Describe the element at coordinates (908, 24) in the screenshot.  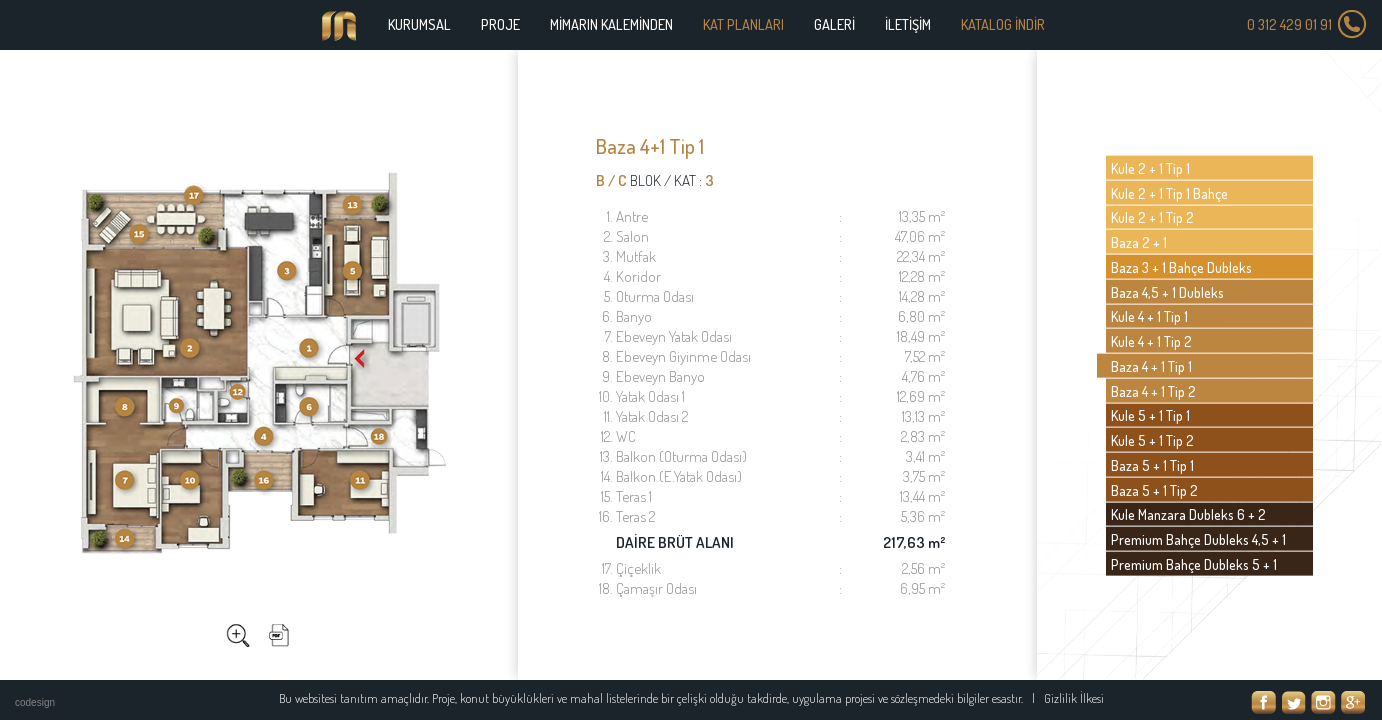
I see `İLETİŞİM` at that location.